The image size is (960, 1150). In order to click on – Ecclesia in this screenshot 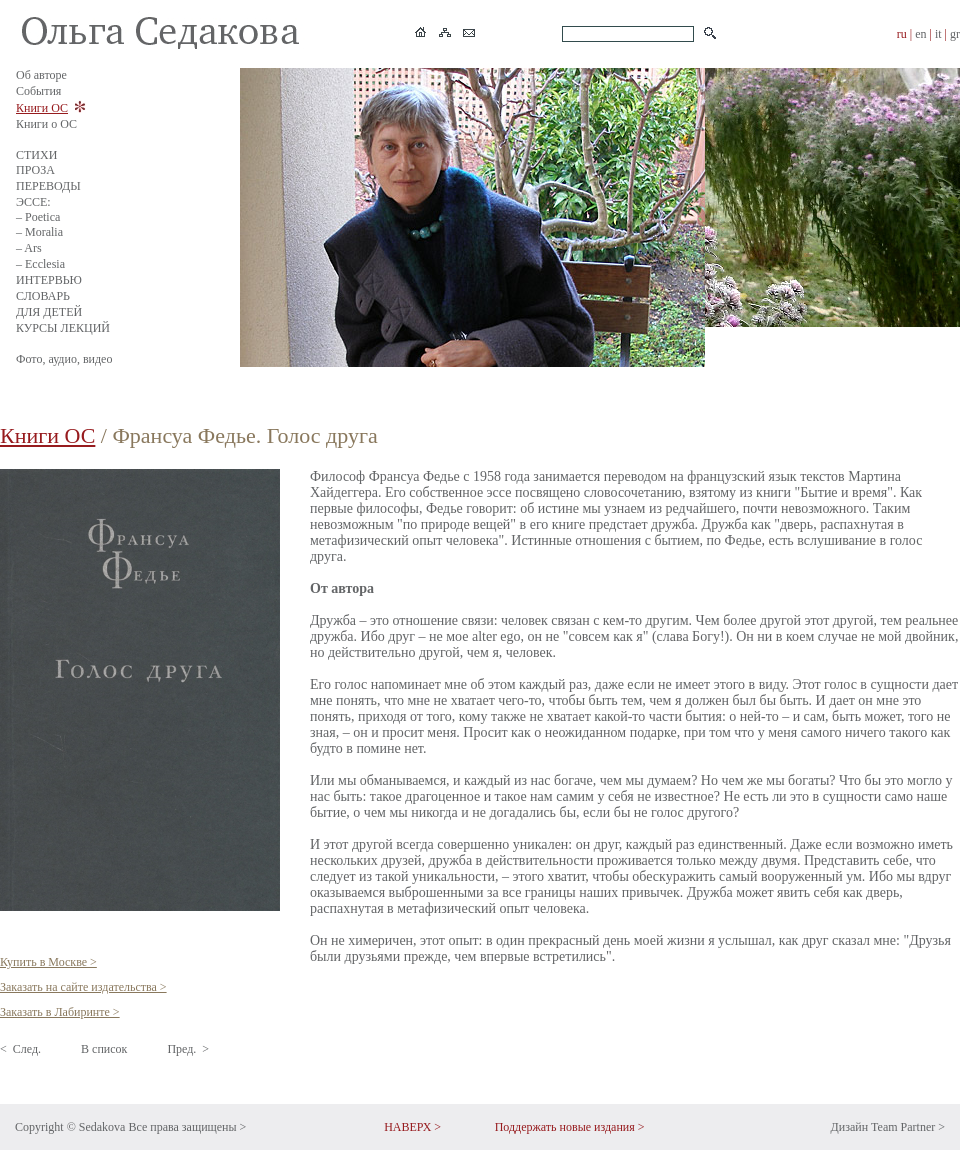, I will do `click(40, 264)`.